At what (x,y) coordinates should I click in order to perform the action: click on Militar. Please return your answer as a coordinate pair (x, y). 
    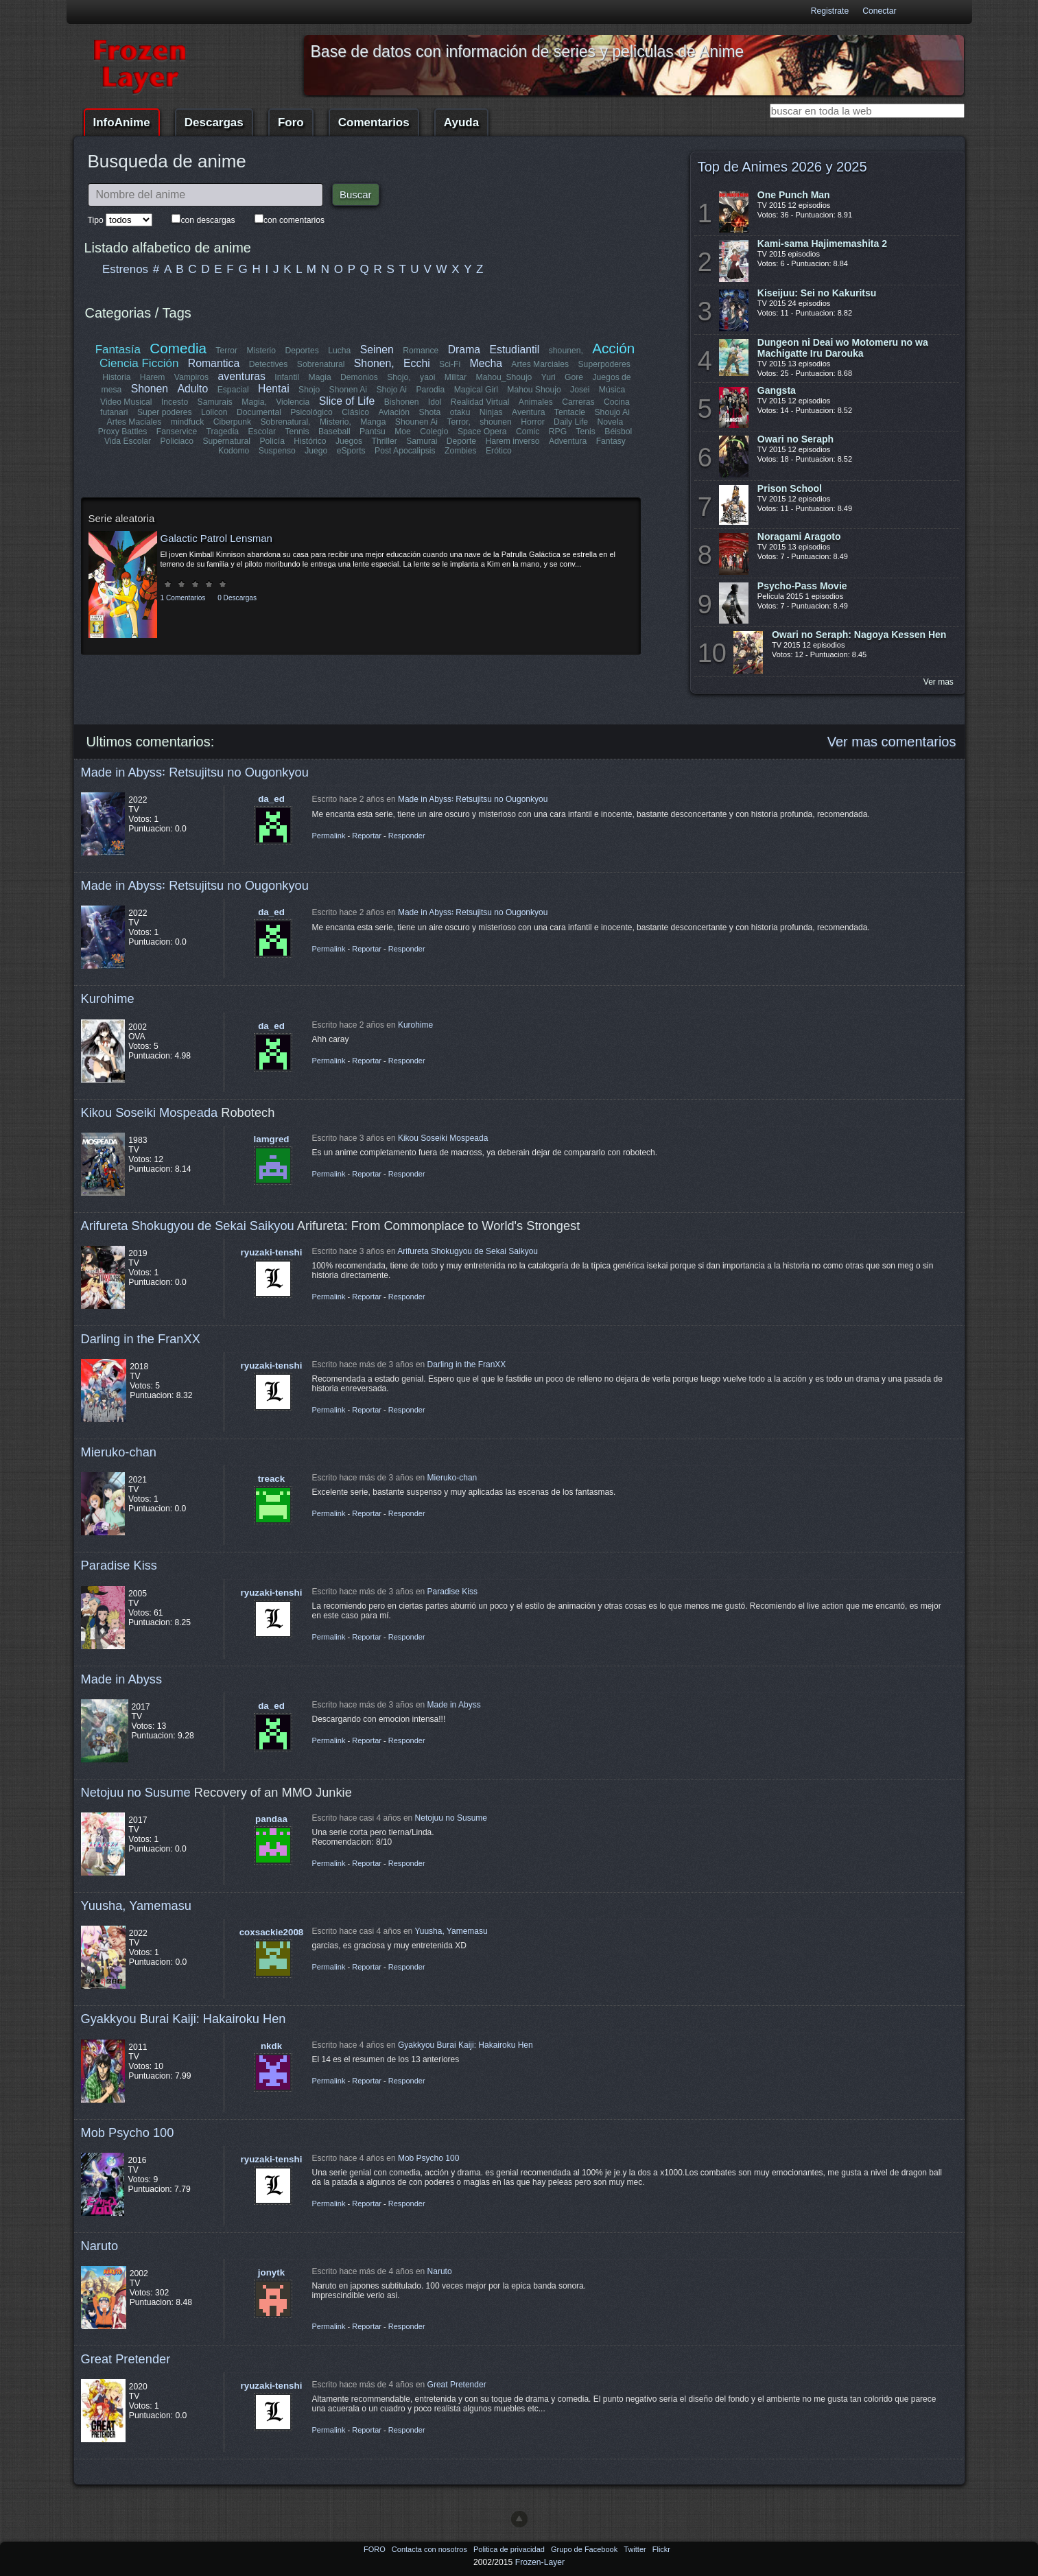
    Looking at the image, I should click on (456, 377).